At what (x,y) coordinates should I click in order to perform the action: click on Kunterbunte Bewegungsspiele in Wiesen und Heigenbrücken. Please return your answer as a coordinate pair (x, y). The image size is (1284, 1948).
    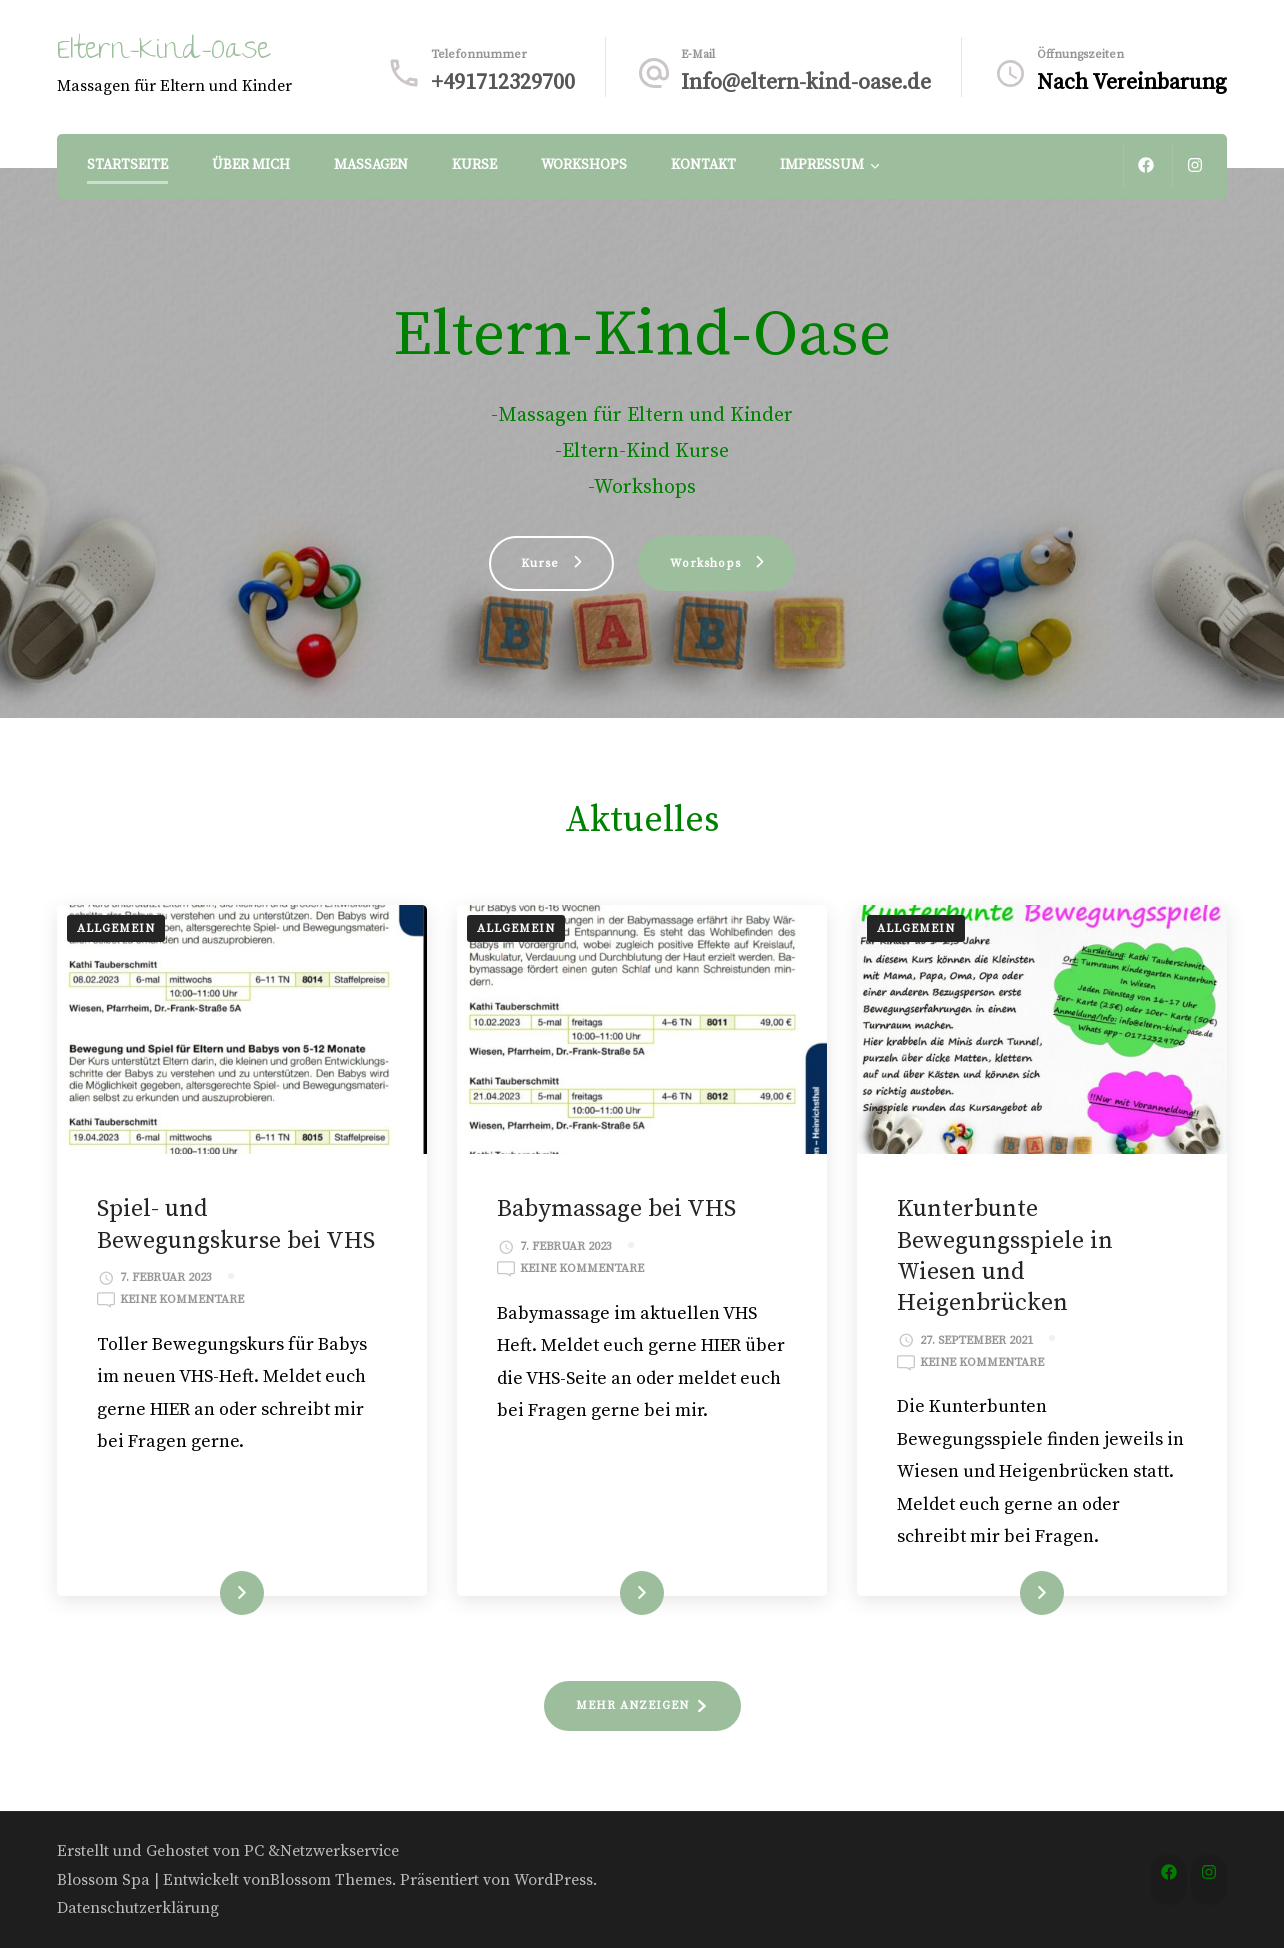
    Looking at the image, I should click on (1005, 1256).